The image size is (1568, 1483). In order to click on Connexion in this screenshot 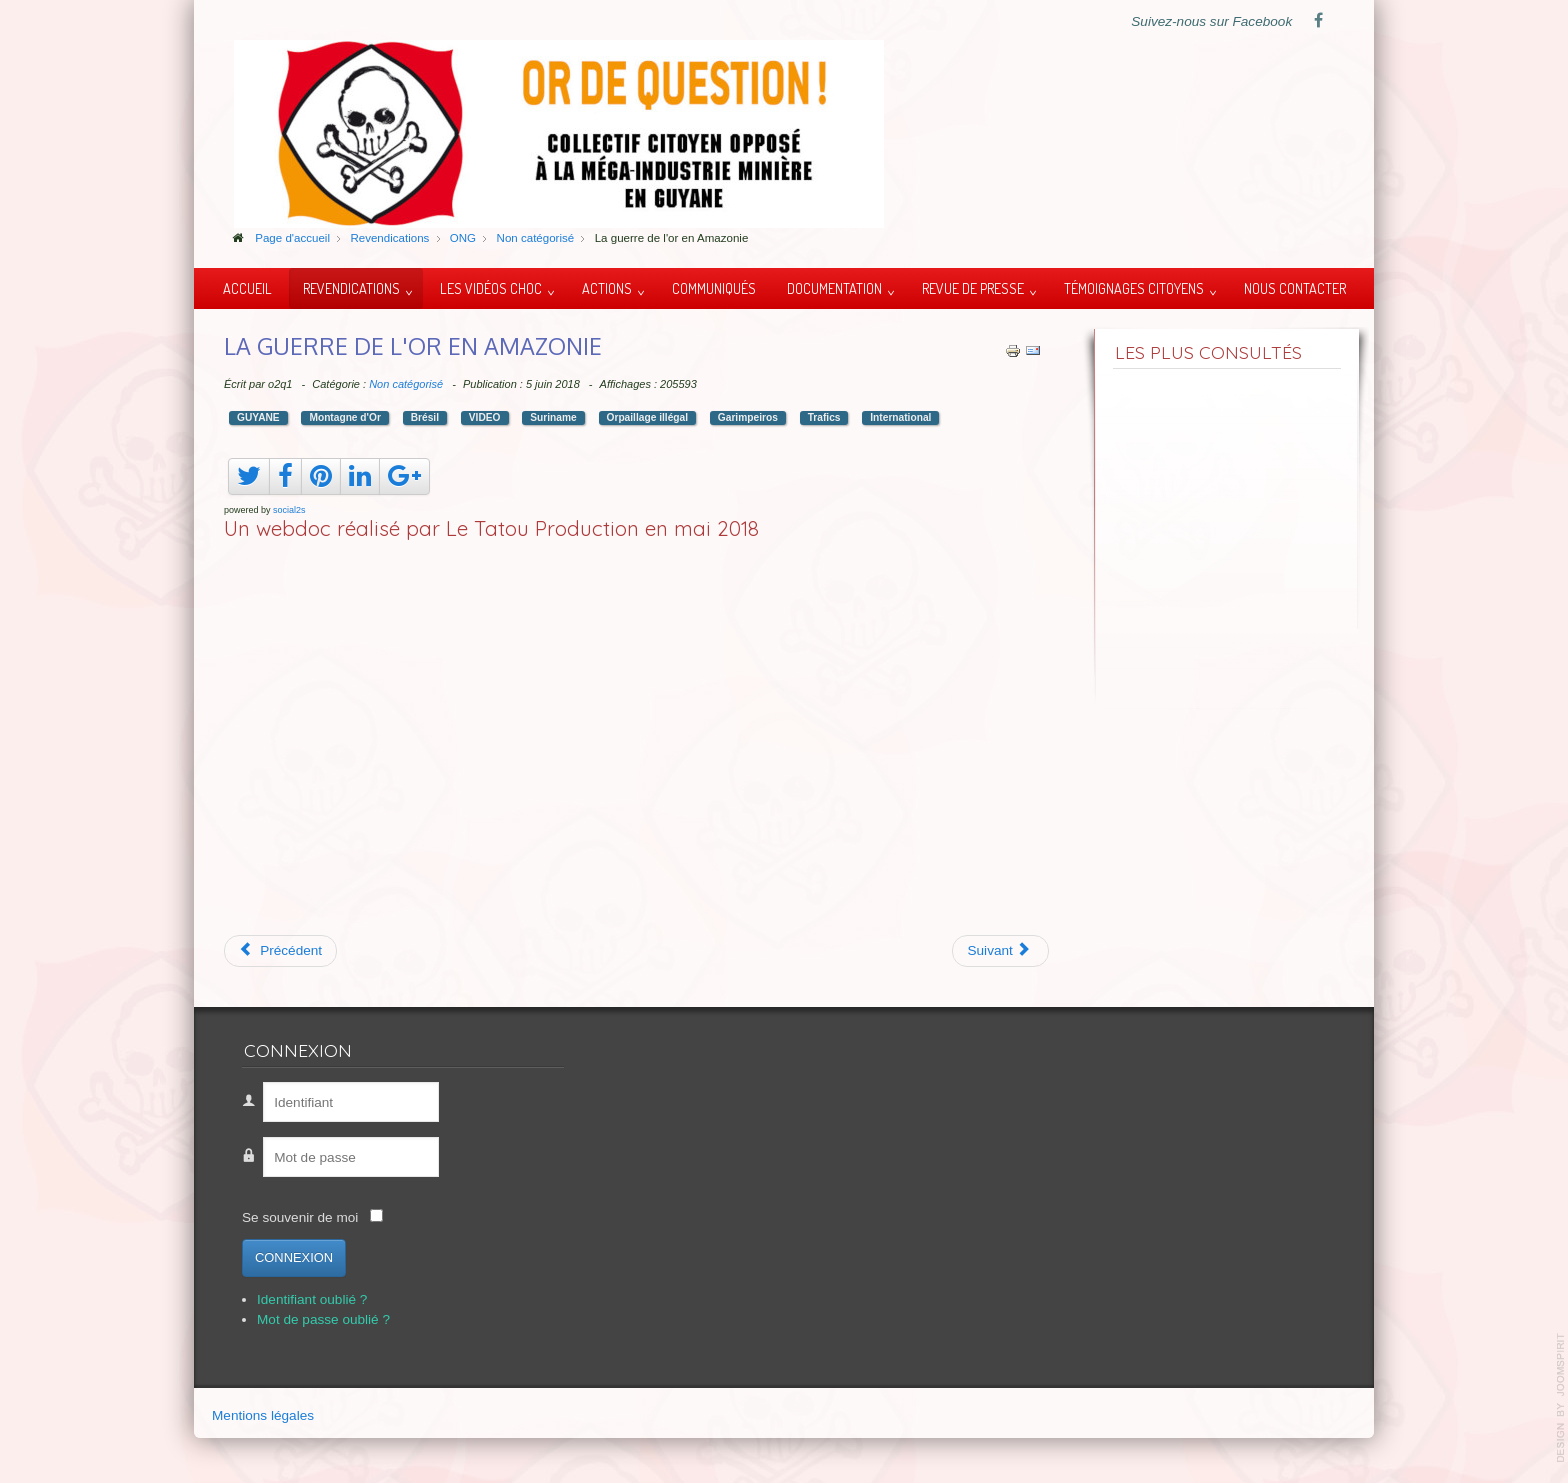, I will do `click(294, 1257)`.